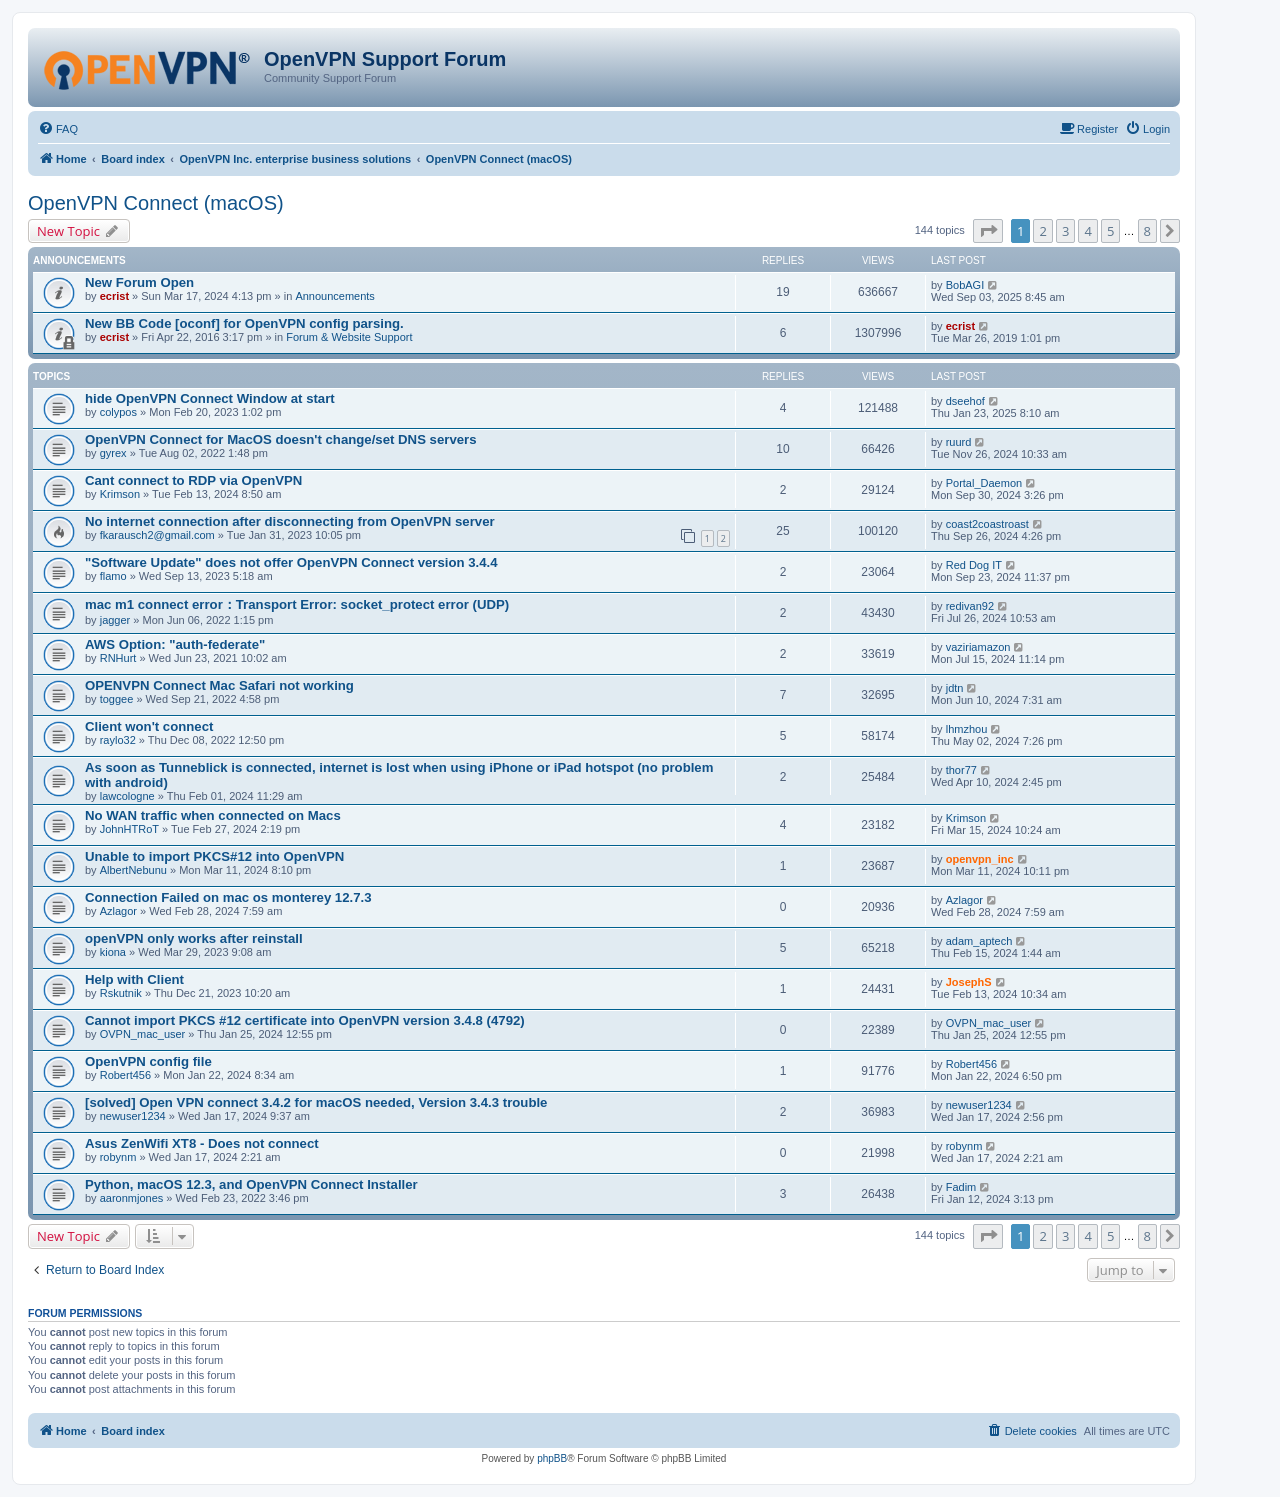 This screenshot has width=1280, height=1497. Describe the element at coordinates (118, 740) in the screenshot. I see `raylo32` at that location.